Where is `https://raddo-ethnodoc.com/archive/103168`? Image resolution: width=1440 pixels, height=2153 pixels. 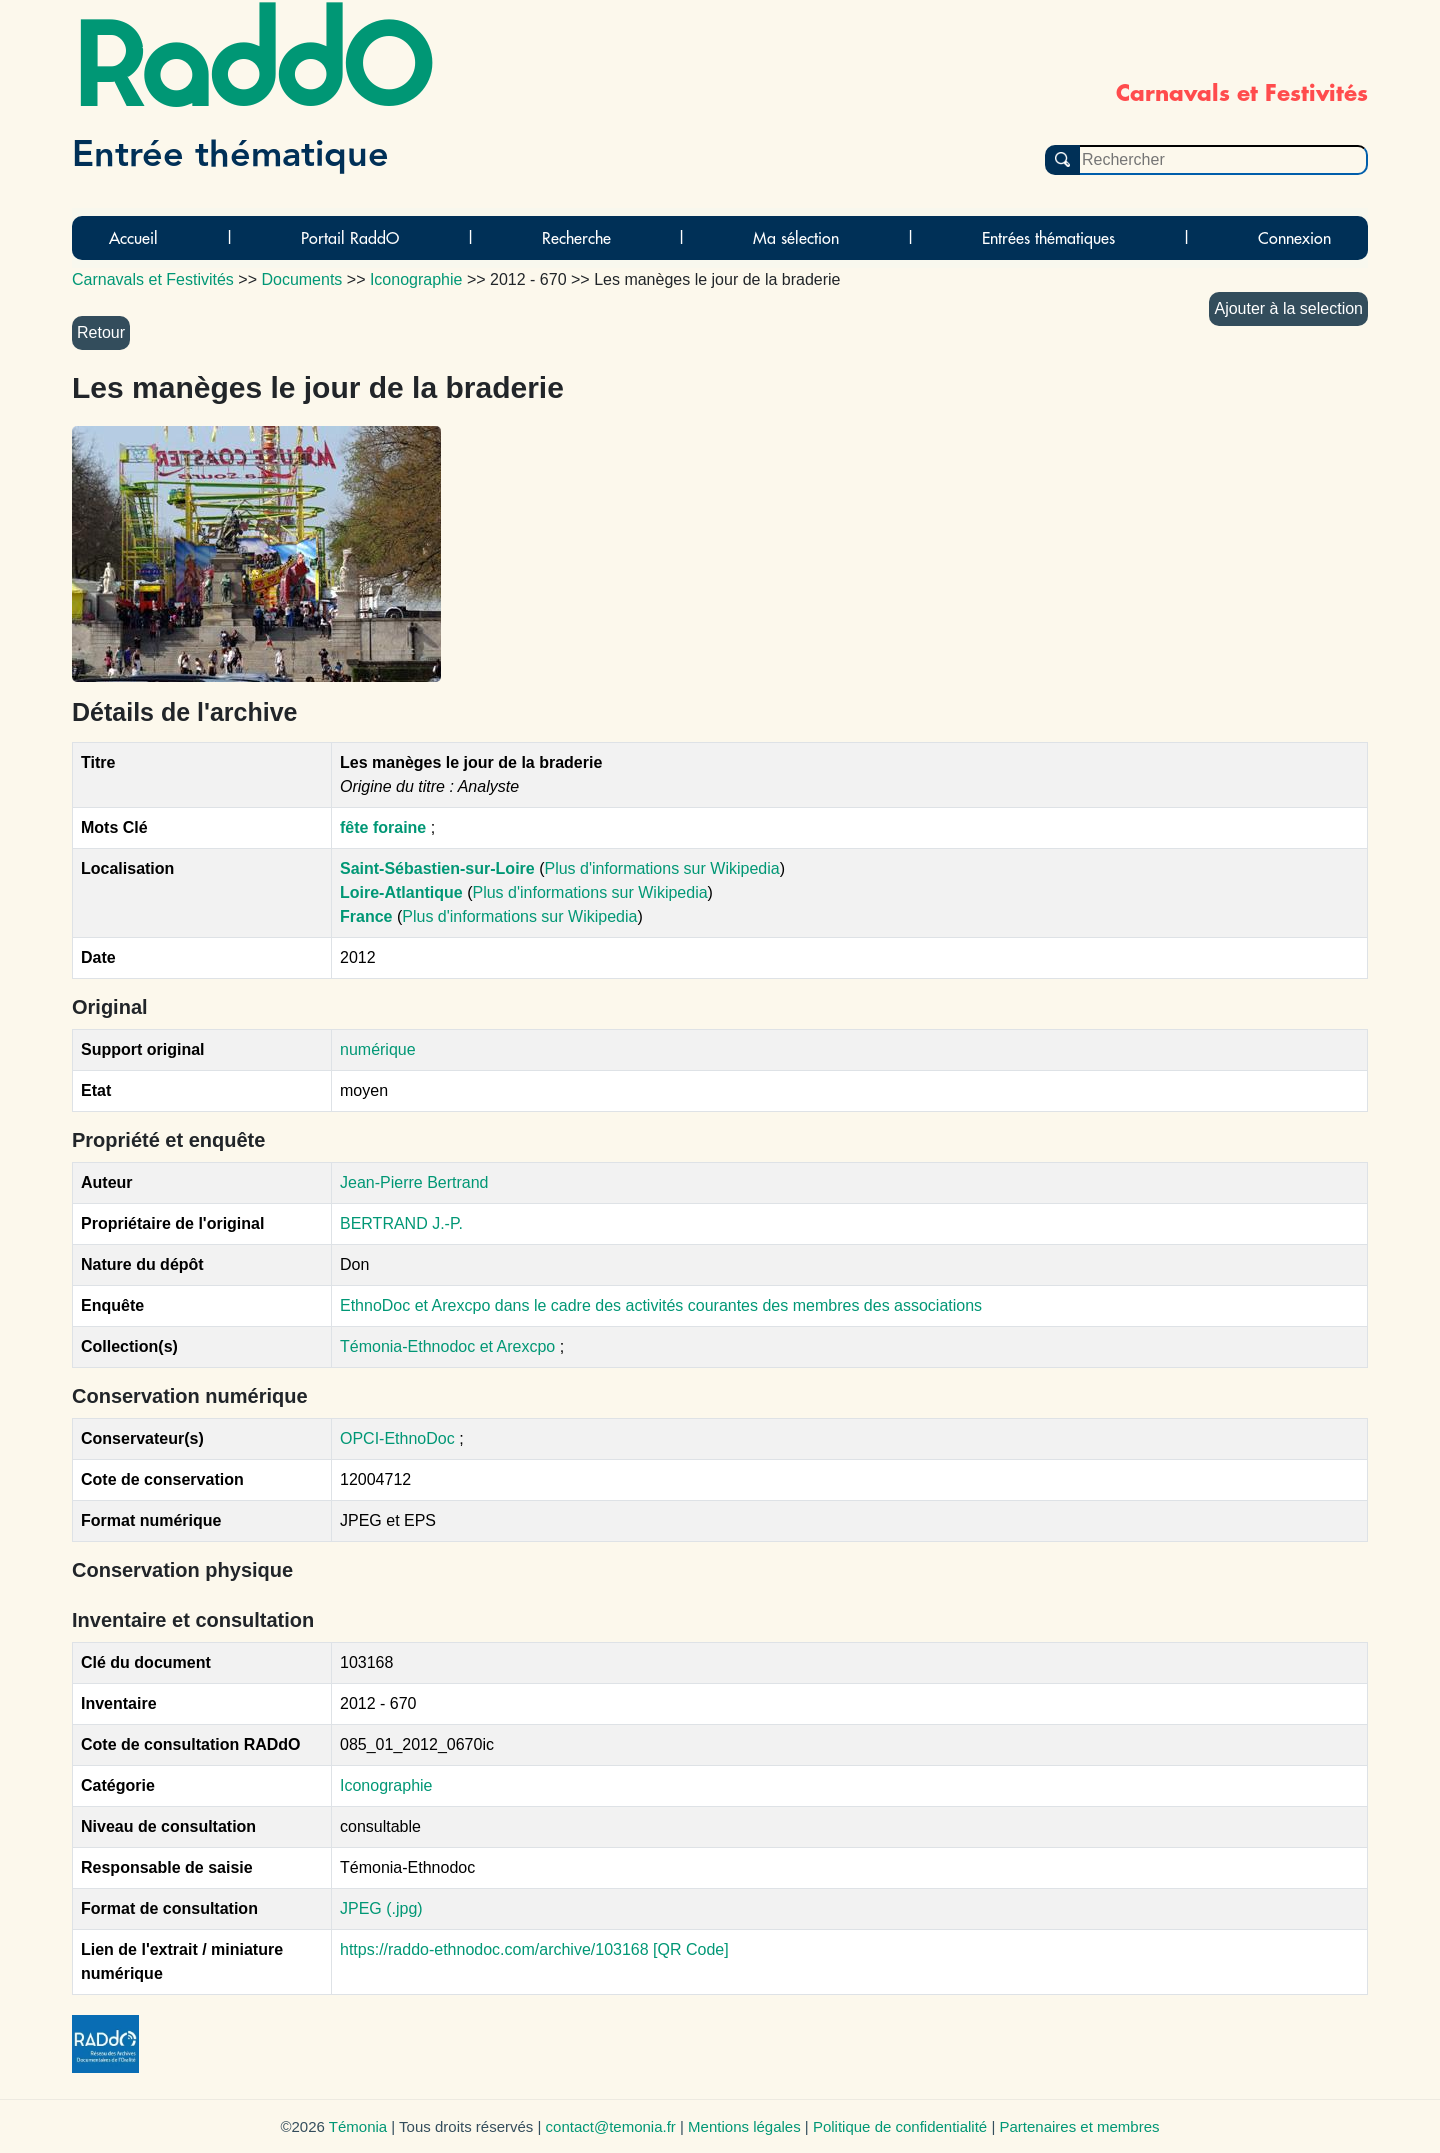
https://raddo-ethnodoc.com/archive/103168 is located at coordinates (494, 1949).